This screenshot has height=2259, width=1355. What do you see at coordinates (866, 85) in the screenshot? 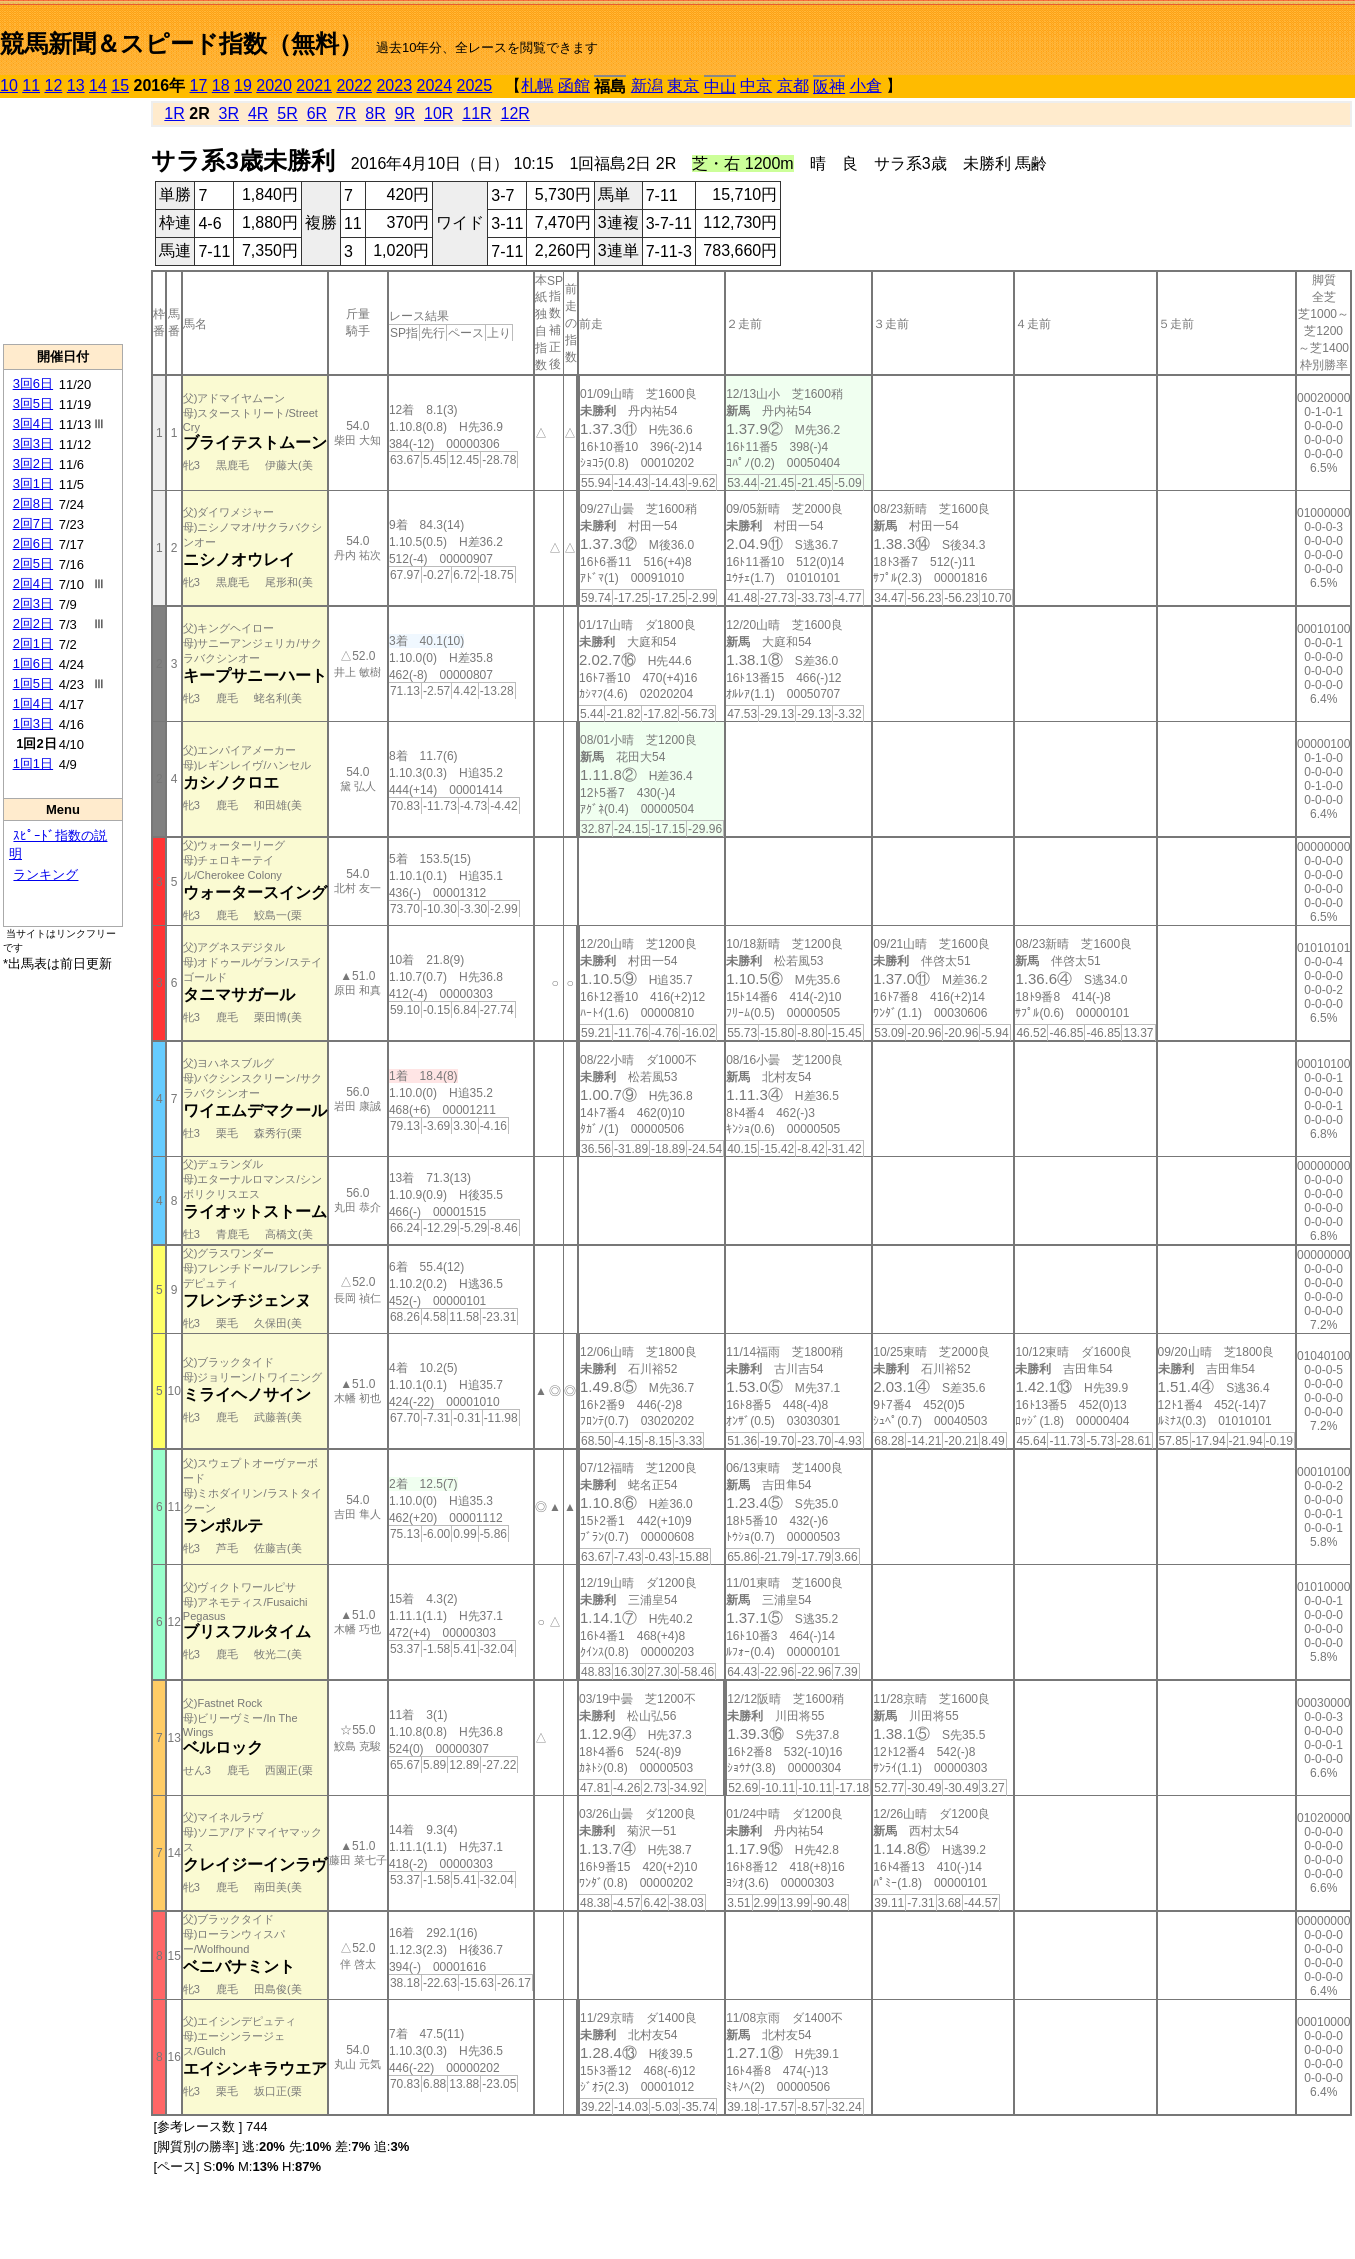
I see `小倉` at bounding box center [866, 85].